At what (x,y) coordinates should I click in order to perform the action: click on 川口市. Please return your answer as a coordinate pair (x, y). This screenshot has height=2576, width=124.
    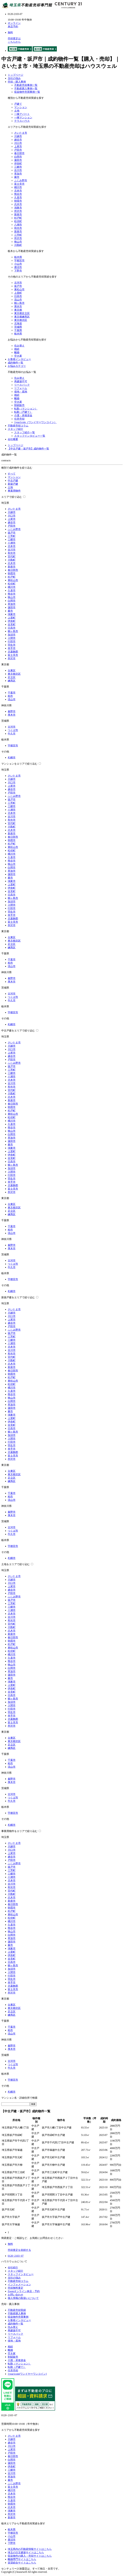
    Looking at the image, I should click on (18, 143).